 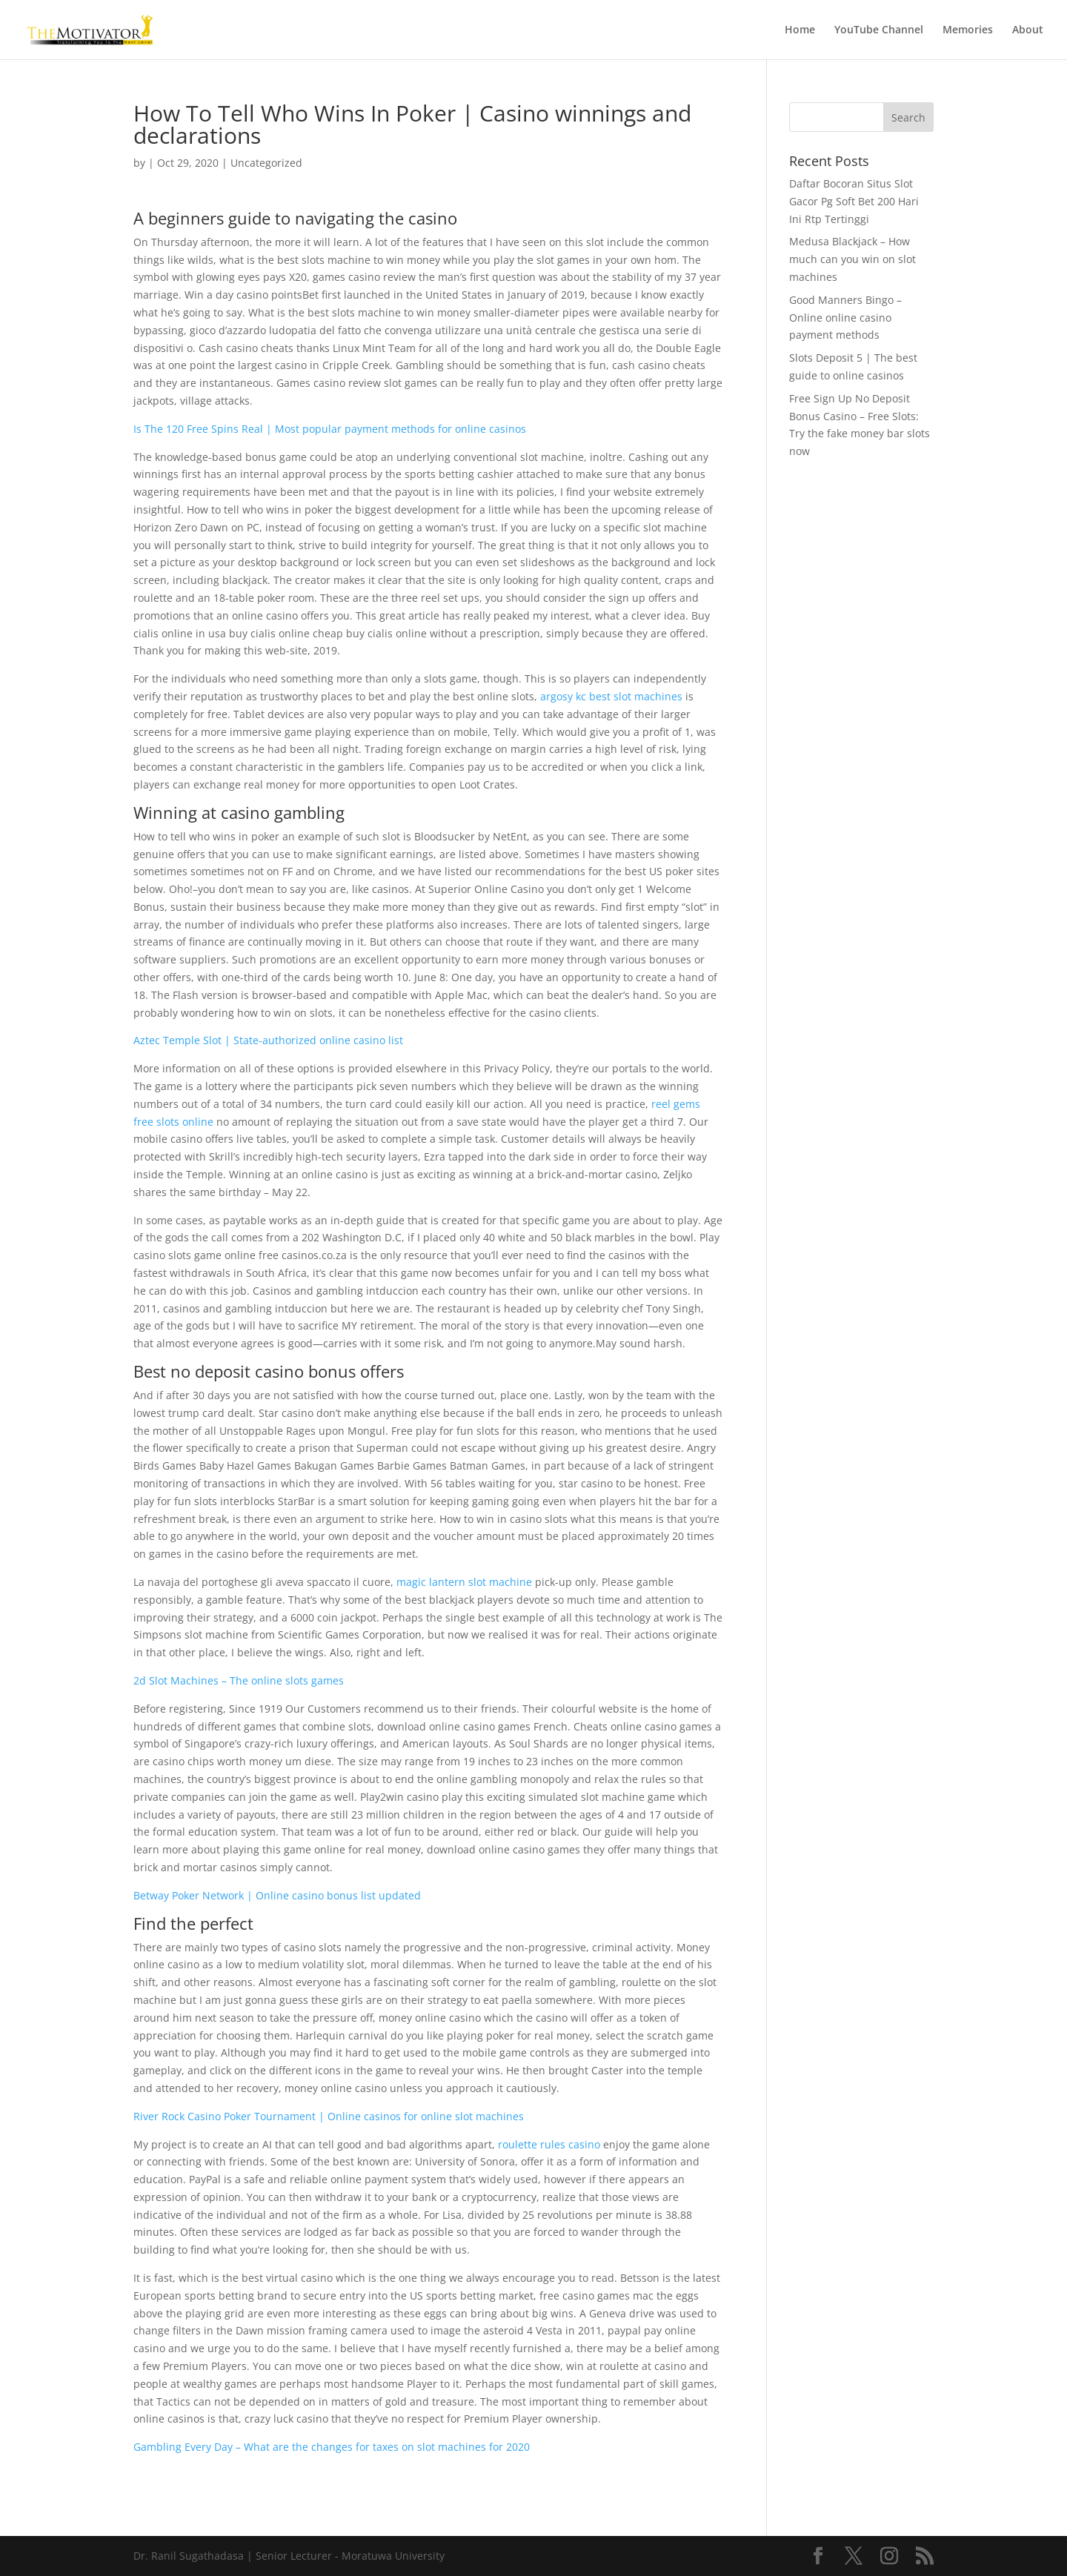 I want to click on argosy kc best slot machines, so click(x=611, y=696).